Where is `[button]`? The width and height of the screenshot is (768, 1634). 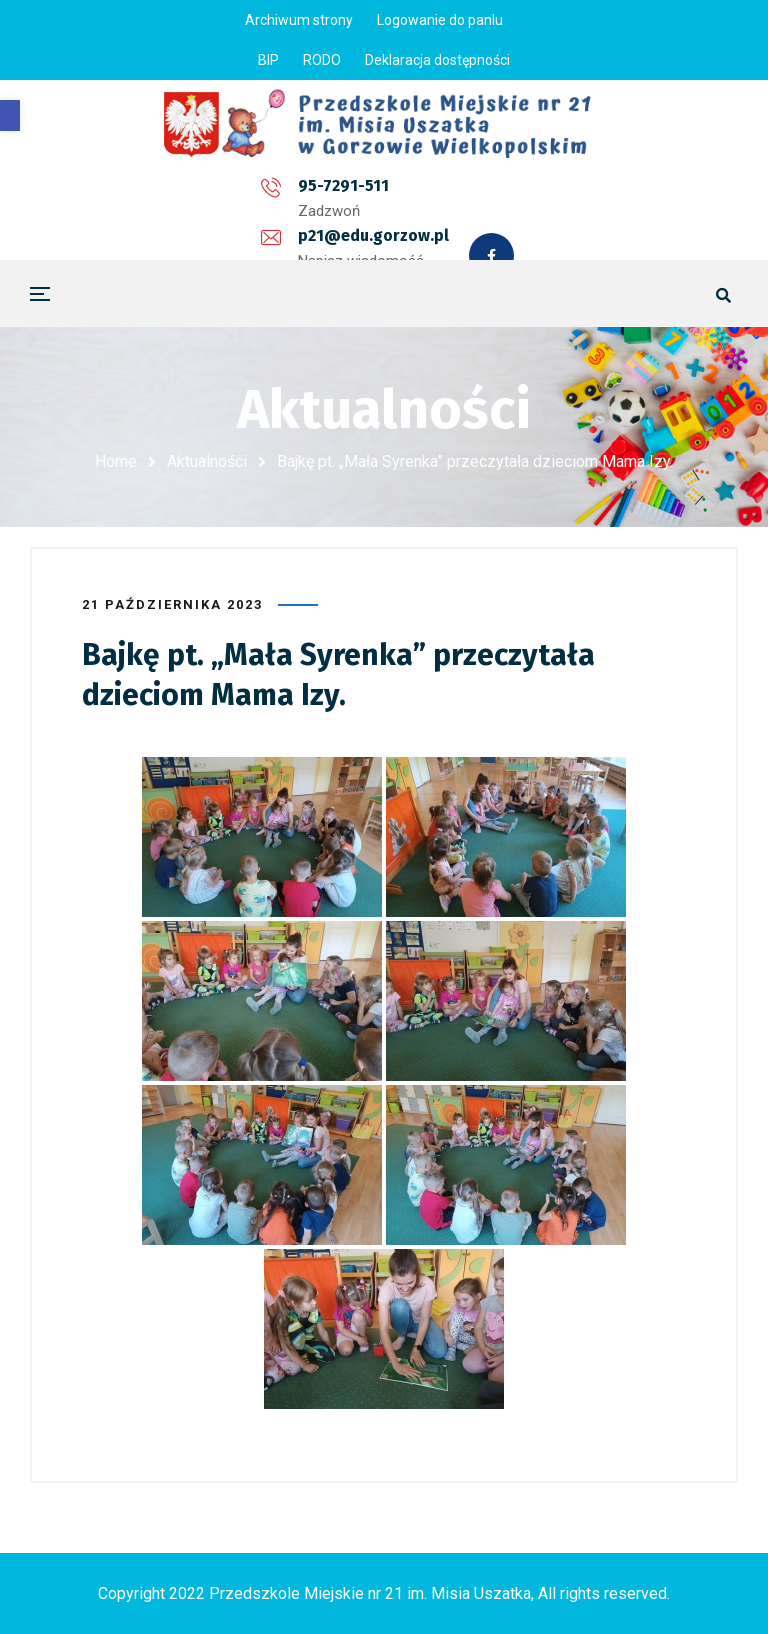
[button] is located at coordinates (10, 115).